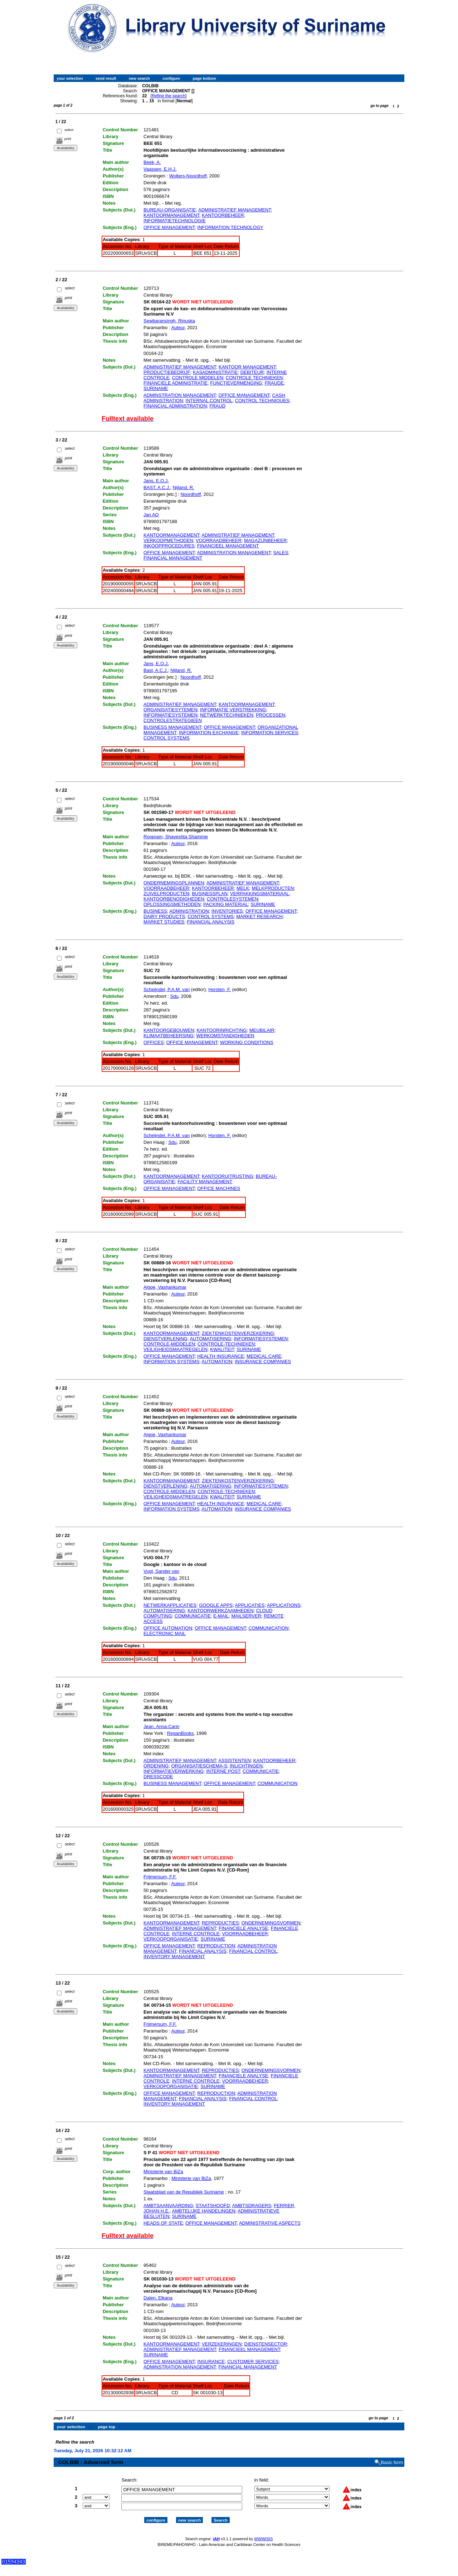  I want to click on AMBTSAANVAARDING, so click(168, 2205).